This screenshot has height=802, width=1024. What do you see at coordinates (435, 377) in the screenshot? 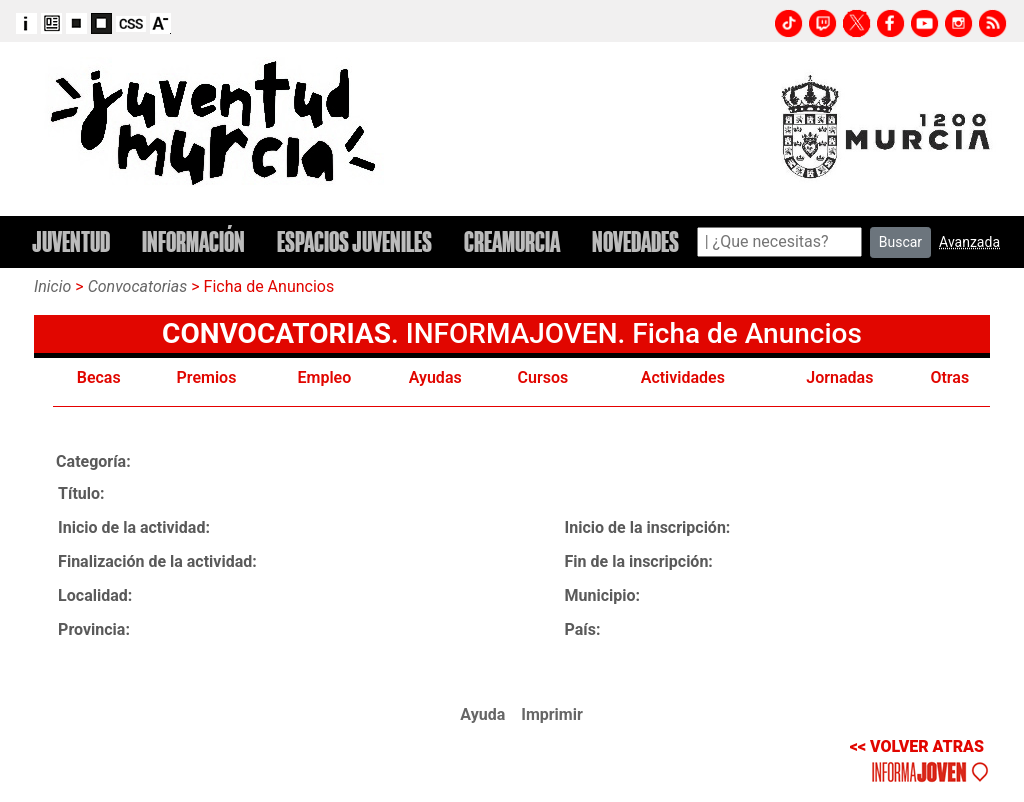
I see `Ayudas` at bounding box center [435, 377].